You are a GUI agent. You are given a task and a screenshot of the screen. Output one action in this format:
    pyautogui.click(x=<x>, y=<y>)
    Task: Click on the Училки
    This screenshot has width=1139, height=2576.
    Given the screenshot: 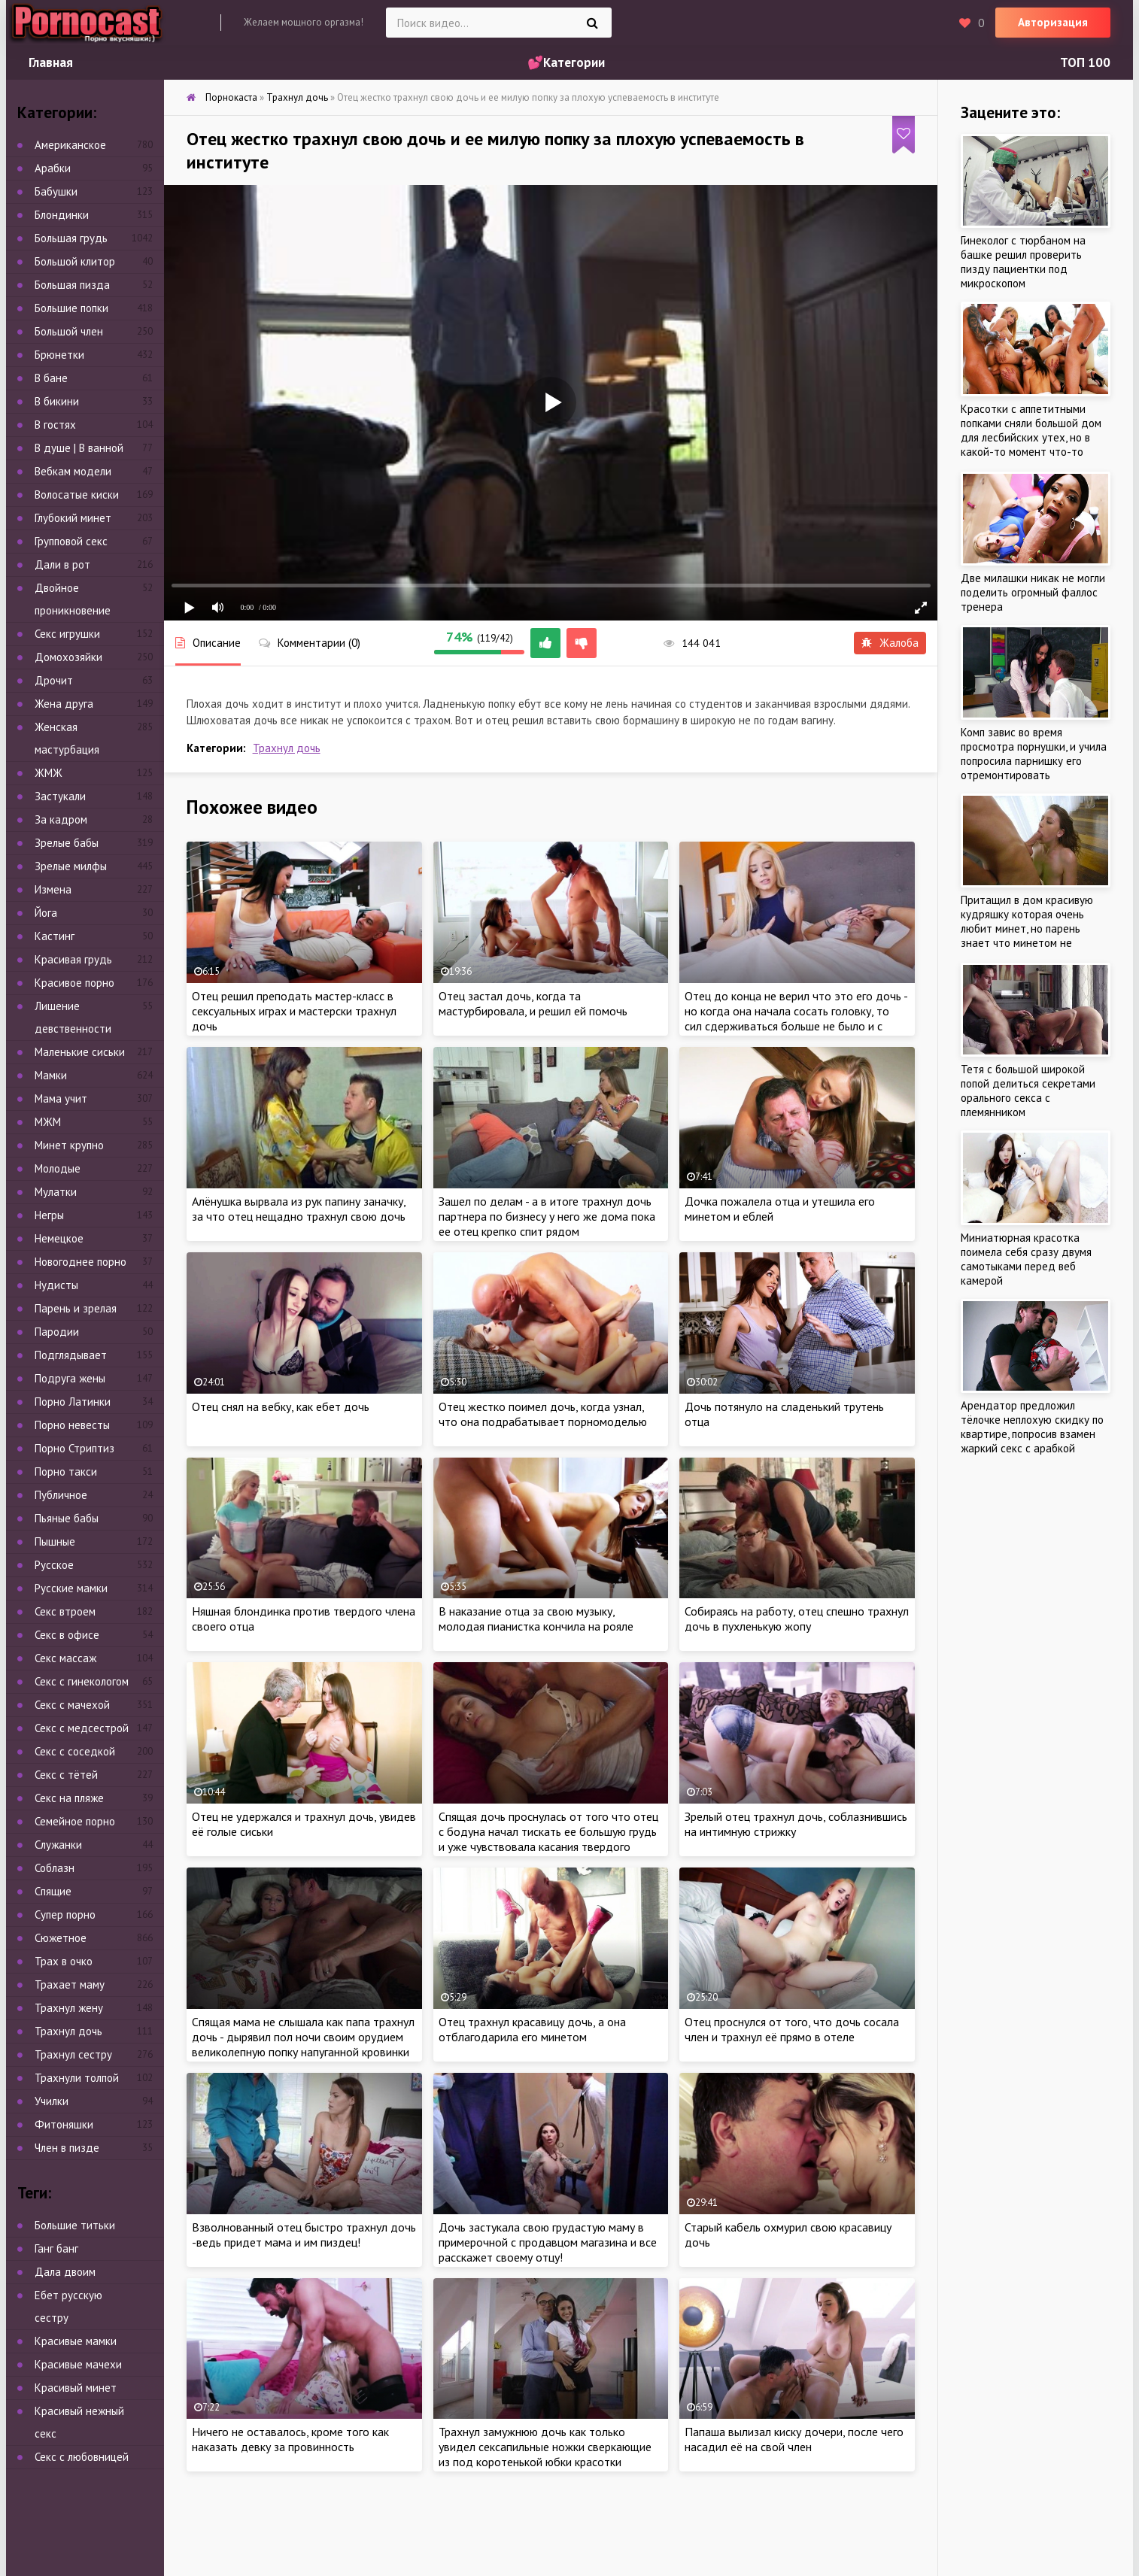 What is the action you would take?
    pyautogui.click(x=51, y=2101)
    